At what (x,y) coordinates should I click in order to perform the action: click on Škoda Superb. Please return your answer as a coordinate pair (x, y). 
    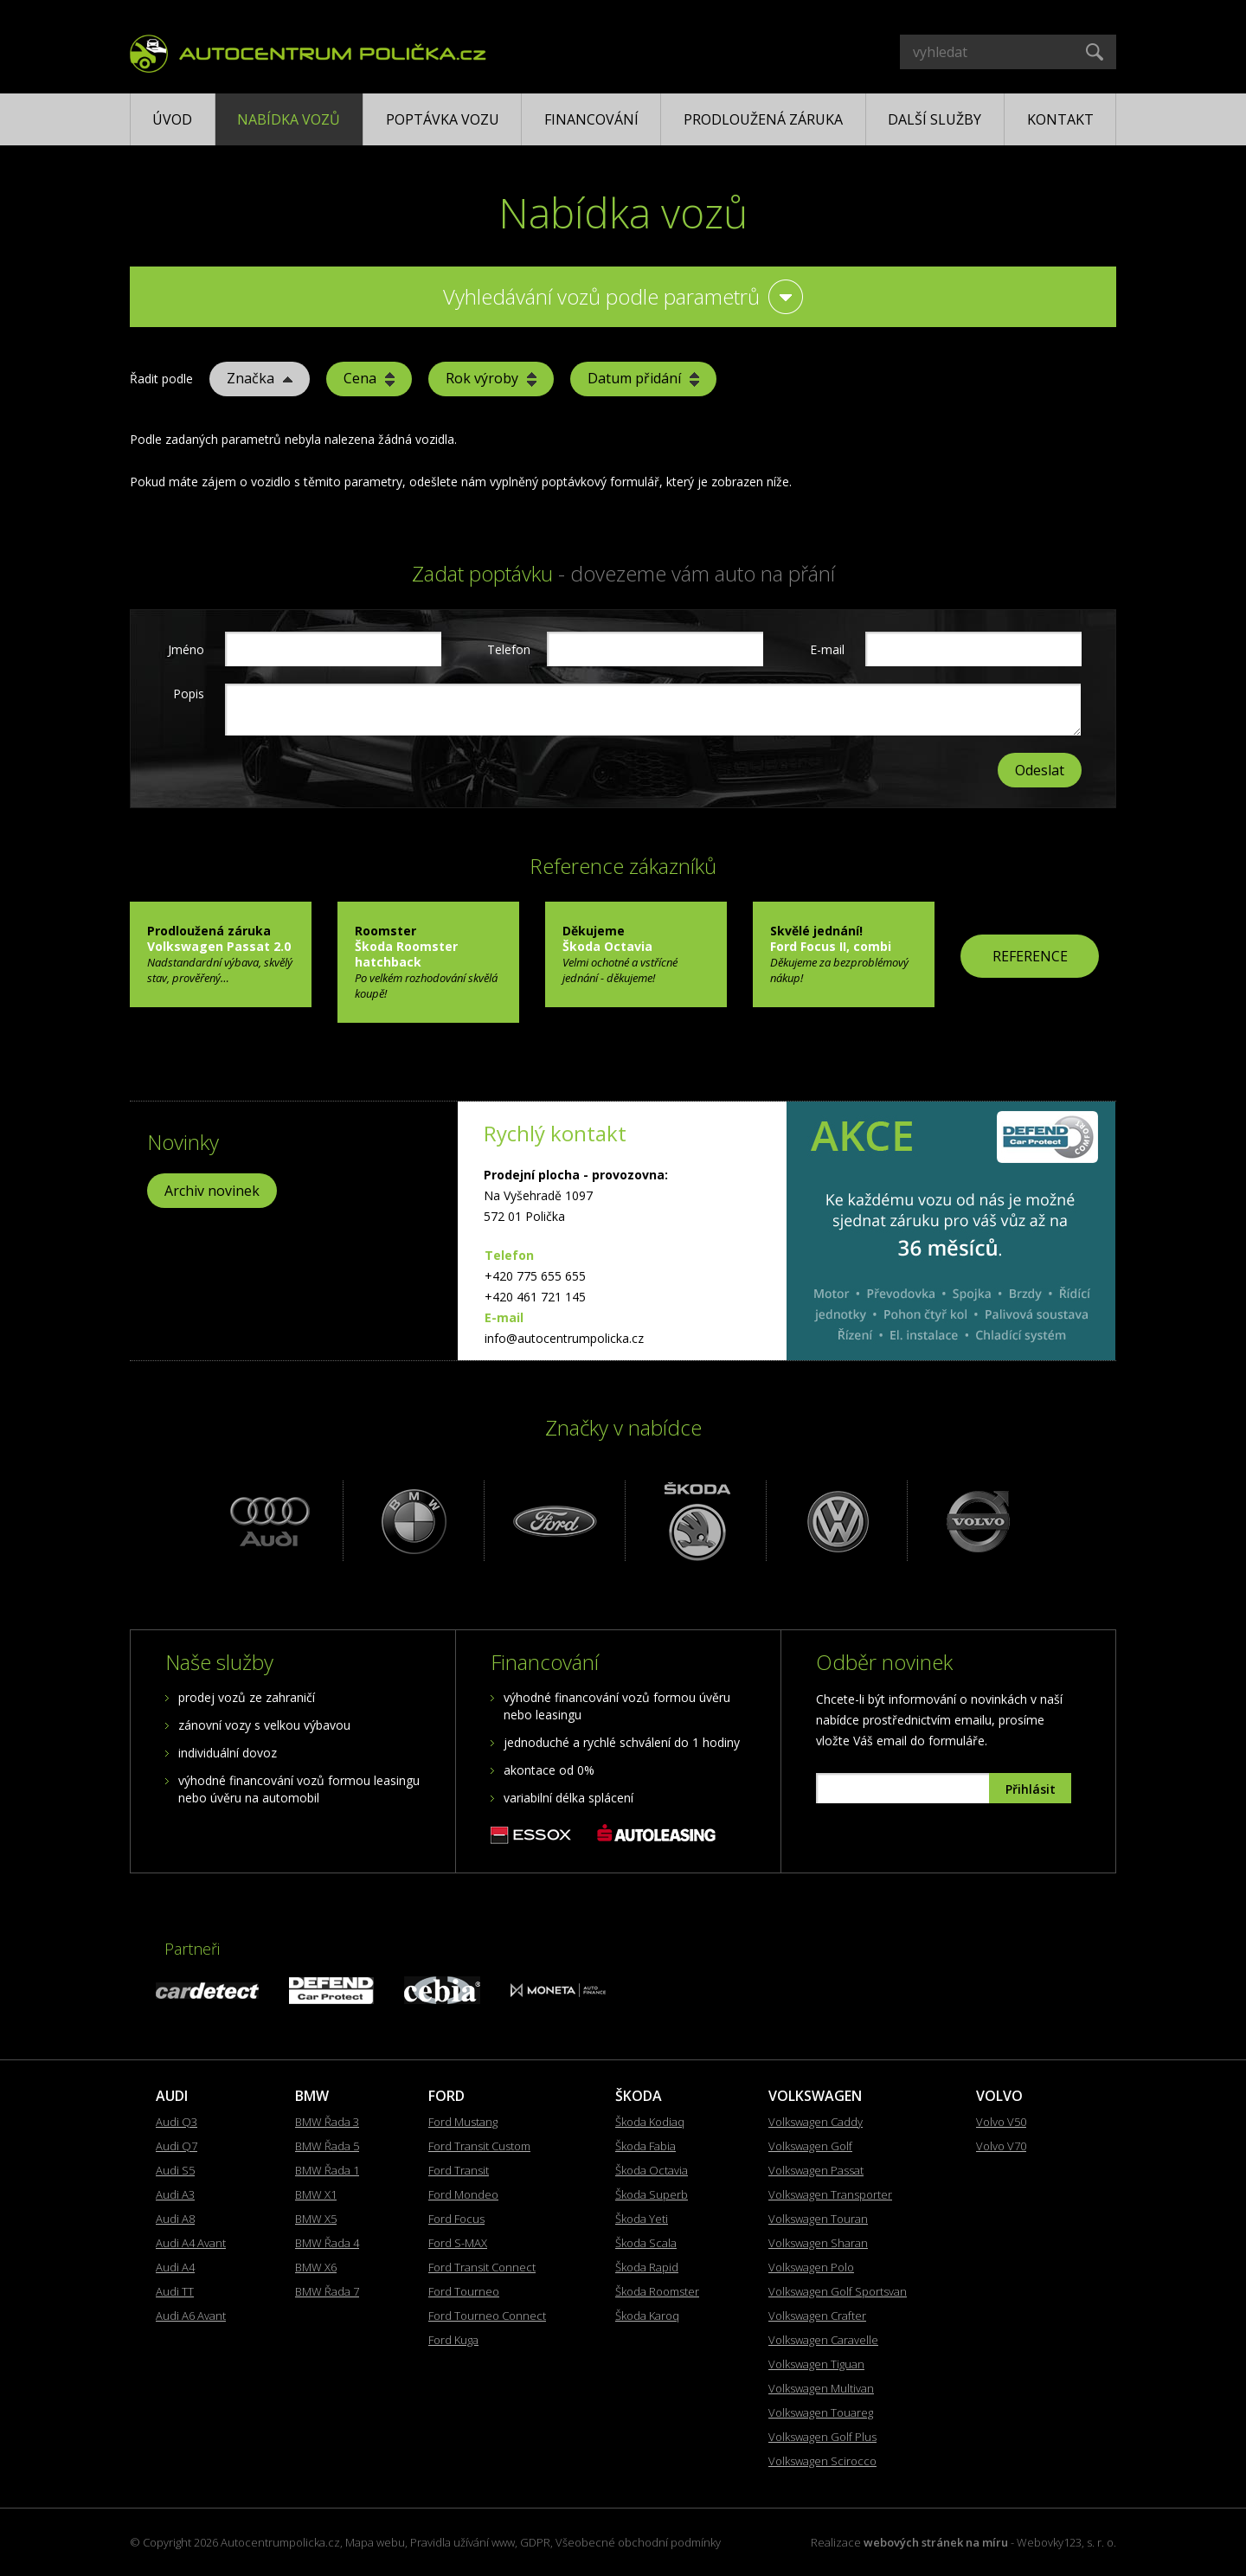
    Looking at the image, I should click on (651, 2194).